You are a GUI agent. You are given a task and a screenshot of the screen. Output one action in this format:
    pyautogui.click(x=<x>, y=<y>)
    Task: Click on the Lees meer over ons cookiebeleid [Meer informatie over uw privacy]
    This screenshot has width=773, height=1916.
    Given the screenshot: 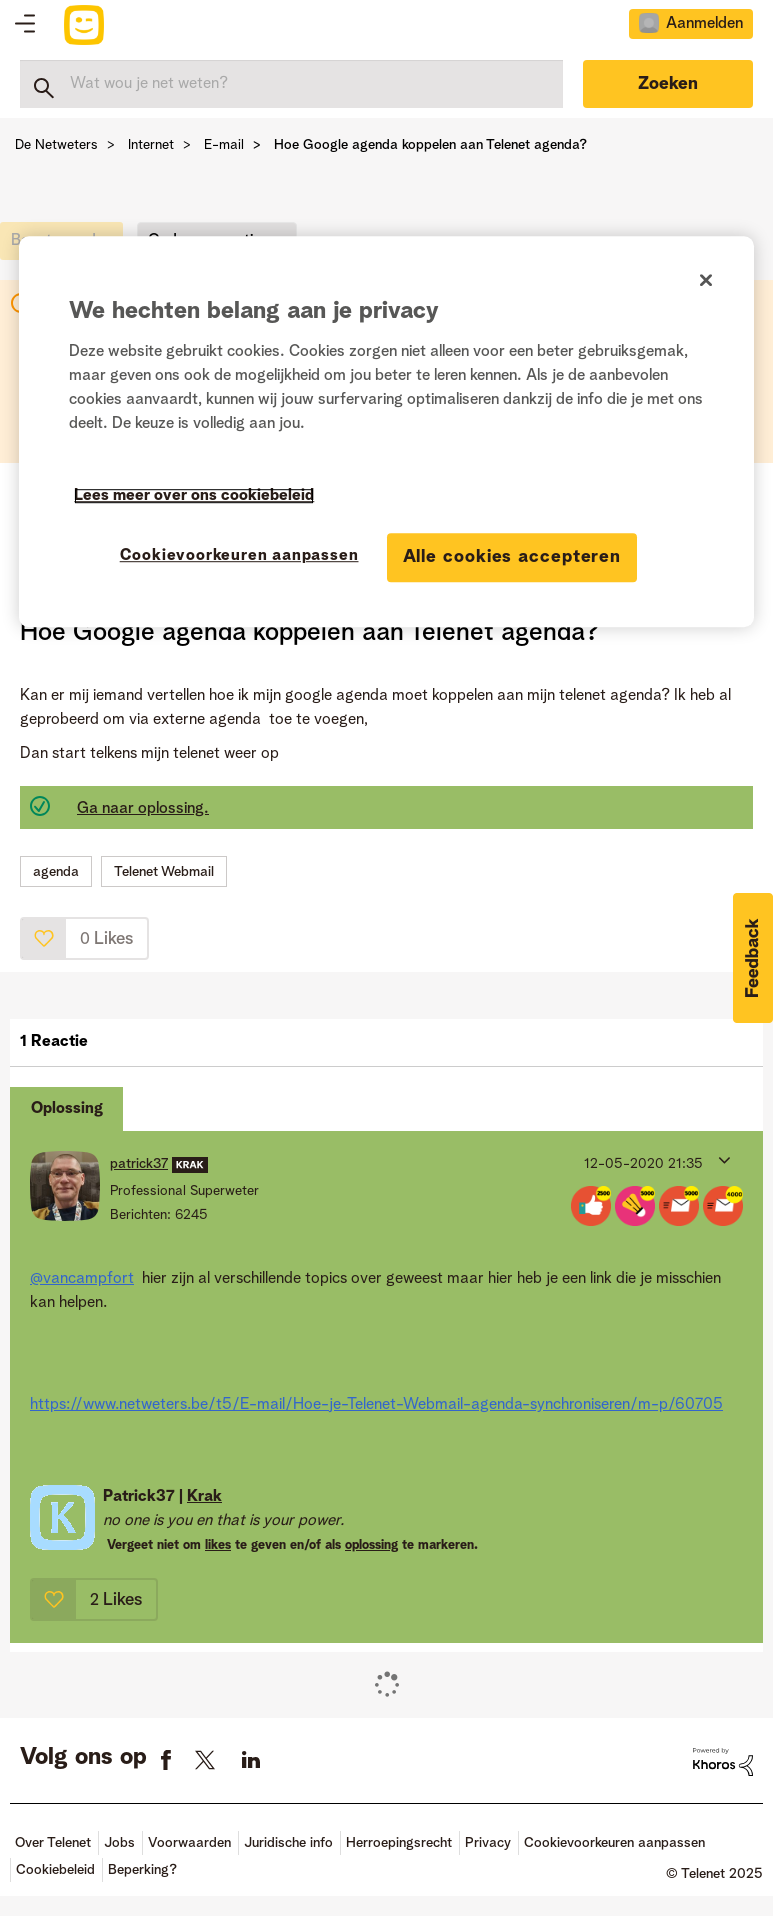 What is the action you would take?
    pyautogui.click(x=194, y=496)
    